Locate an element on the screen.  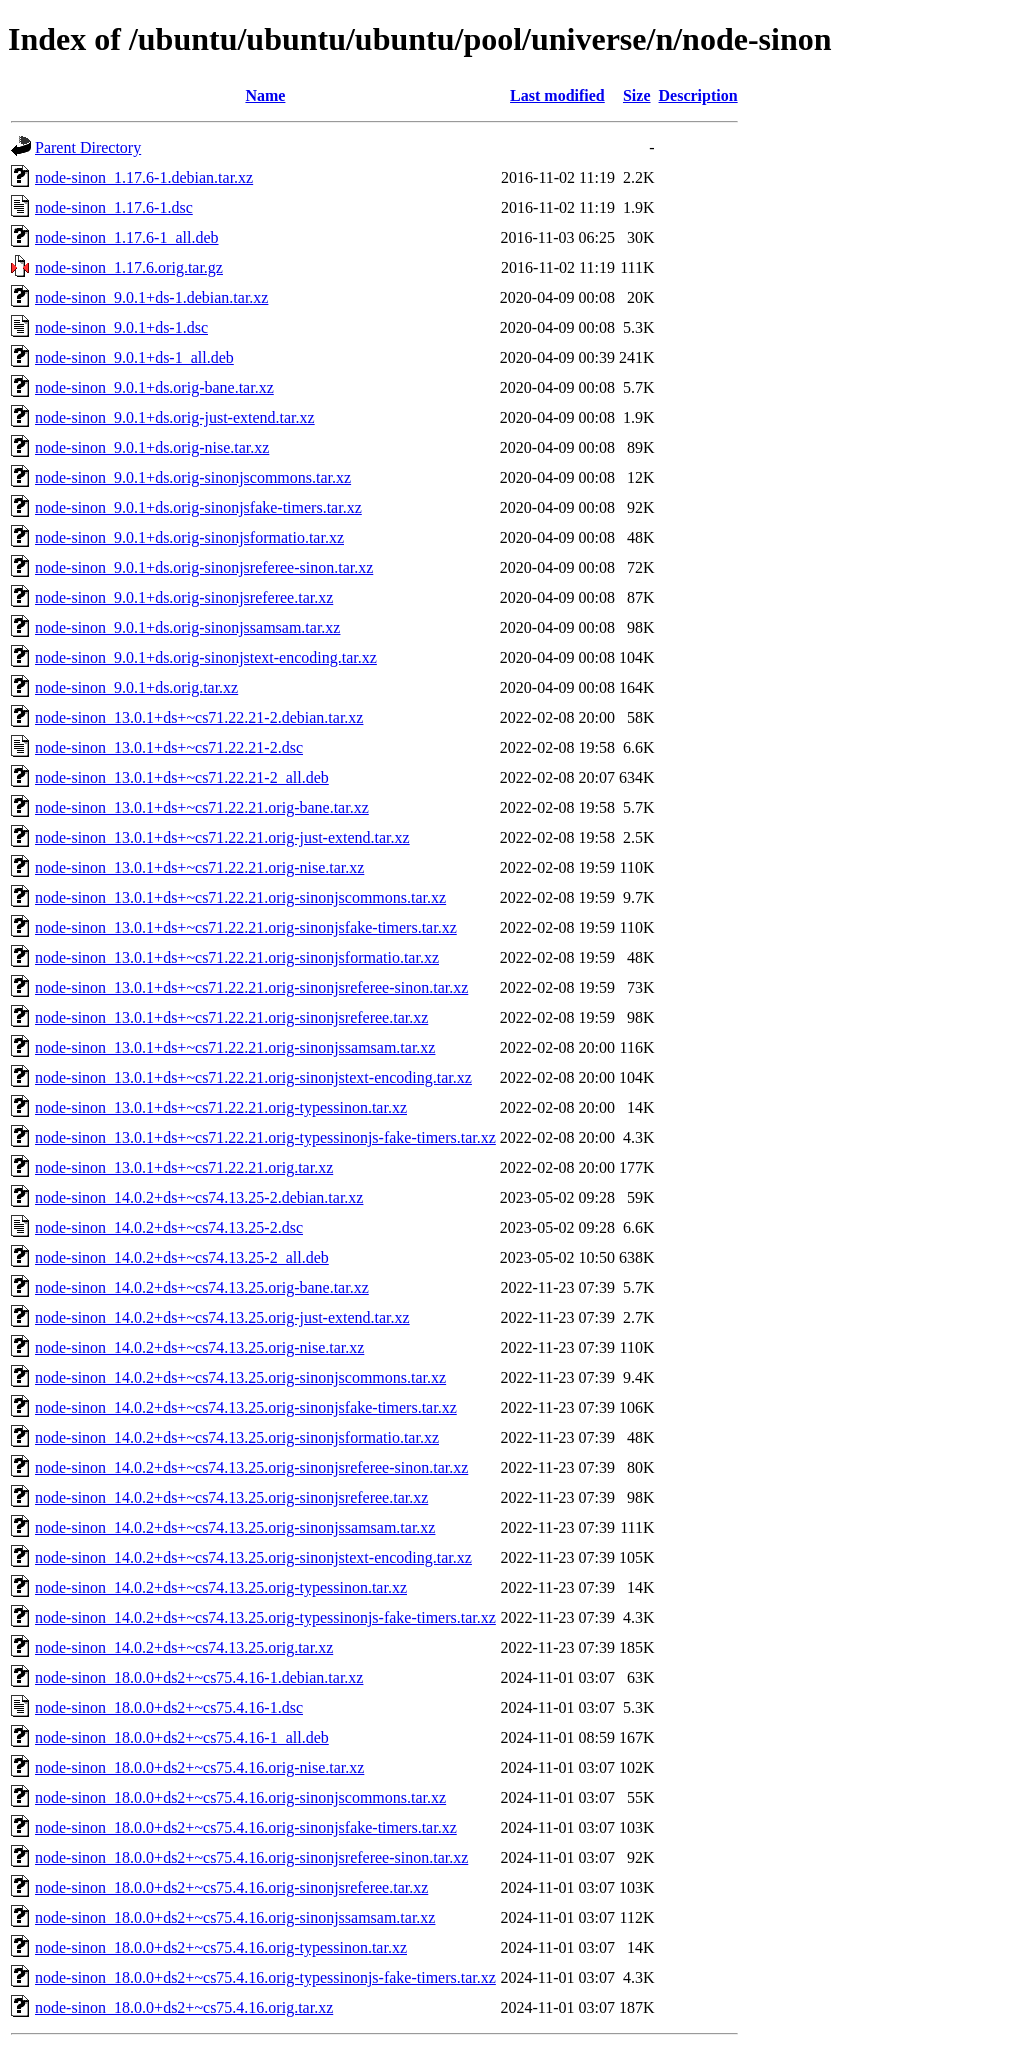
Name is located at coordinates (265, 95).